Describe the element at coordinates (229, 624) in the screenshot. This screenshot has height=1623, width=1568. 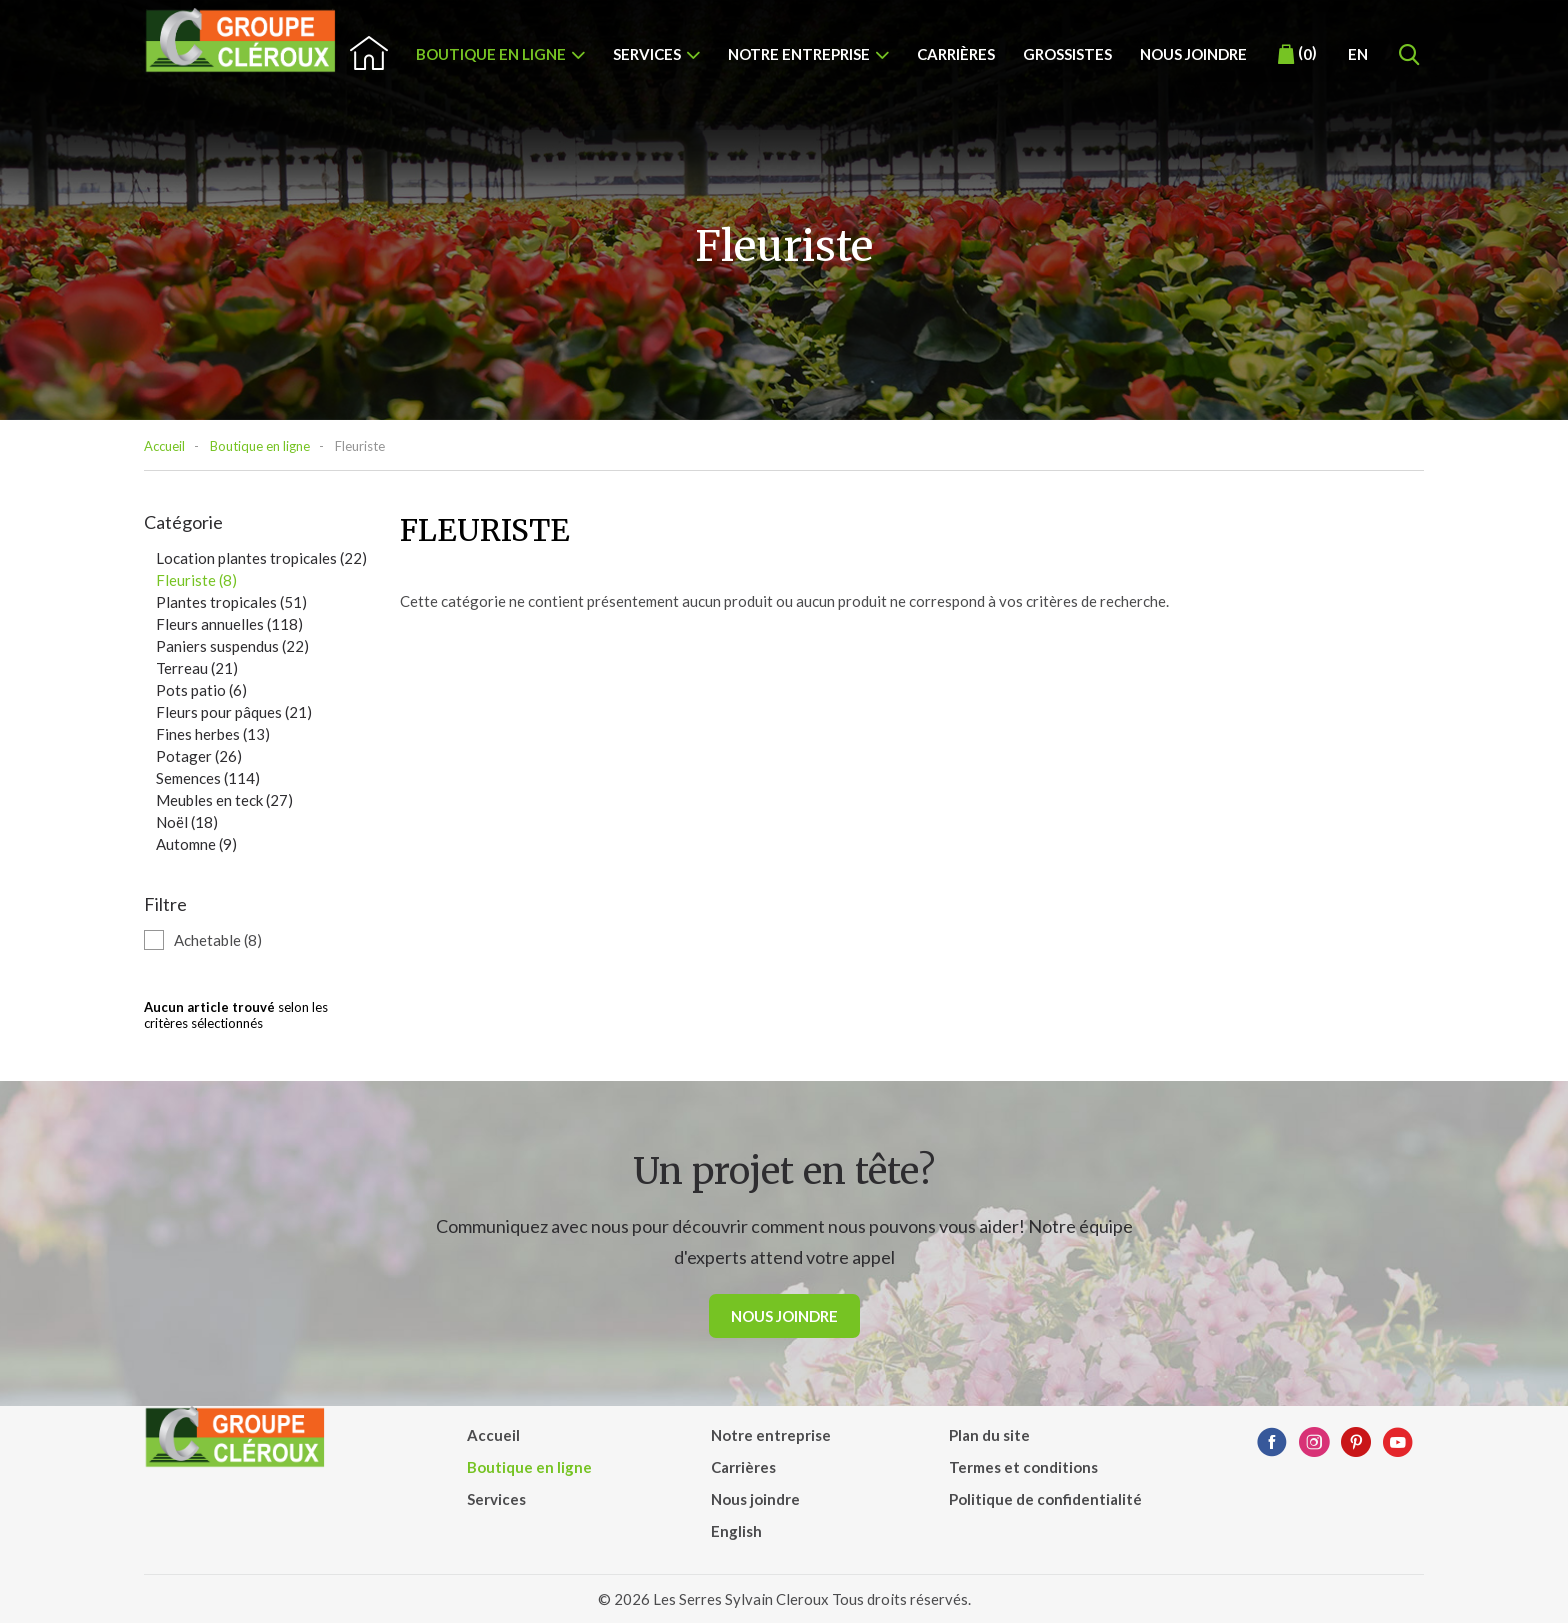
I see `Fleurs annuelles (118)` at that location.